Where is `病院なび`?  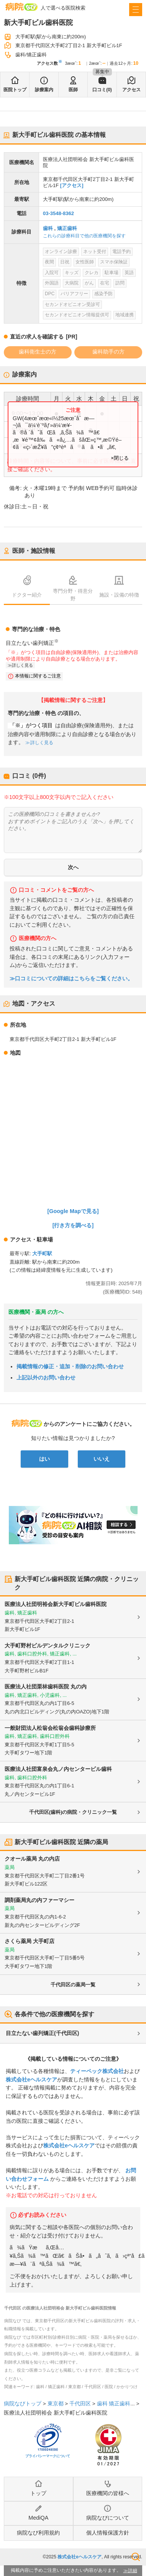
病院なび is located at coordinates (21, 7).